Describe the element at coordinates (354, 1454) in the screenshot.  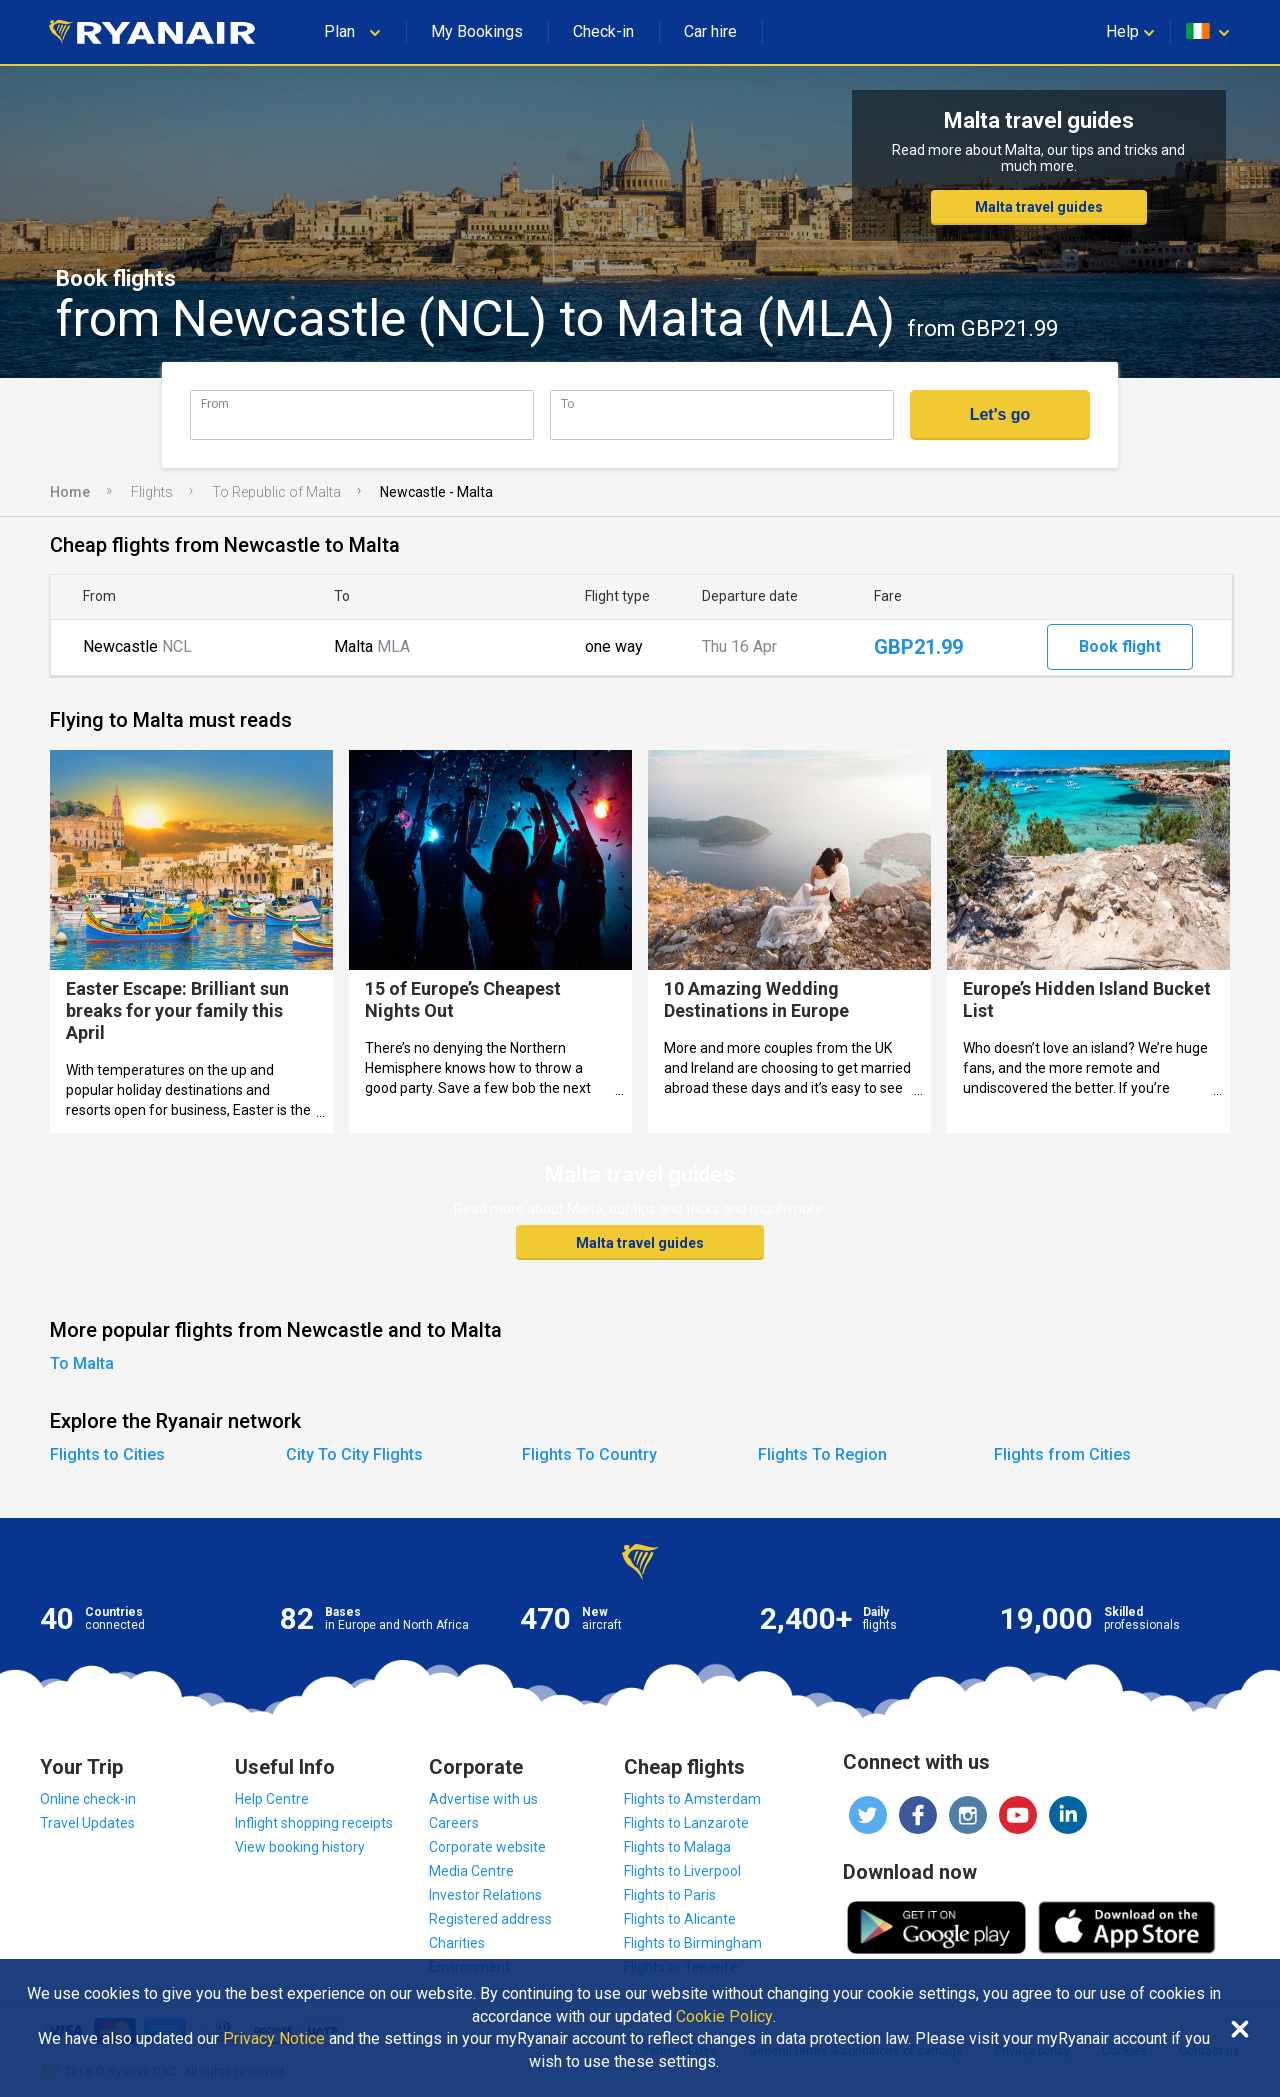
I see `City To City Flights` at that location.